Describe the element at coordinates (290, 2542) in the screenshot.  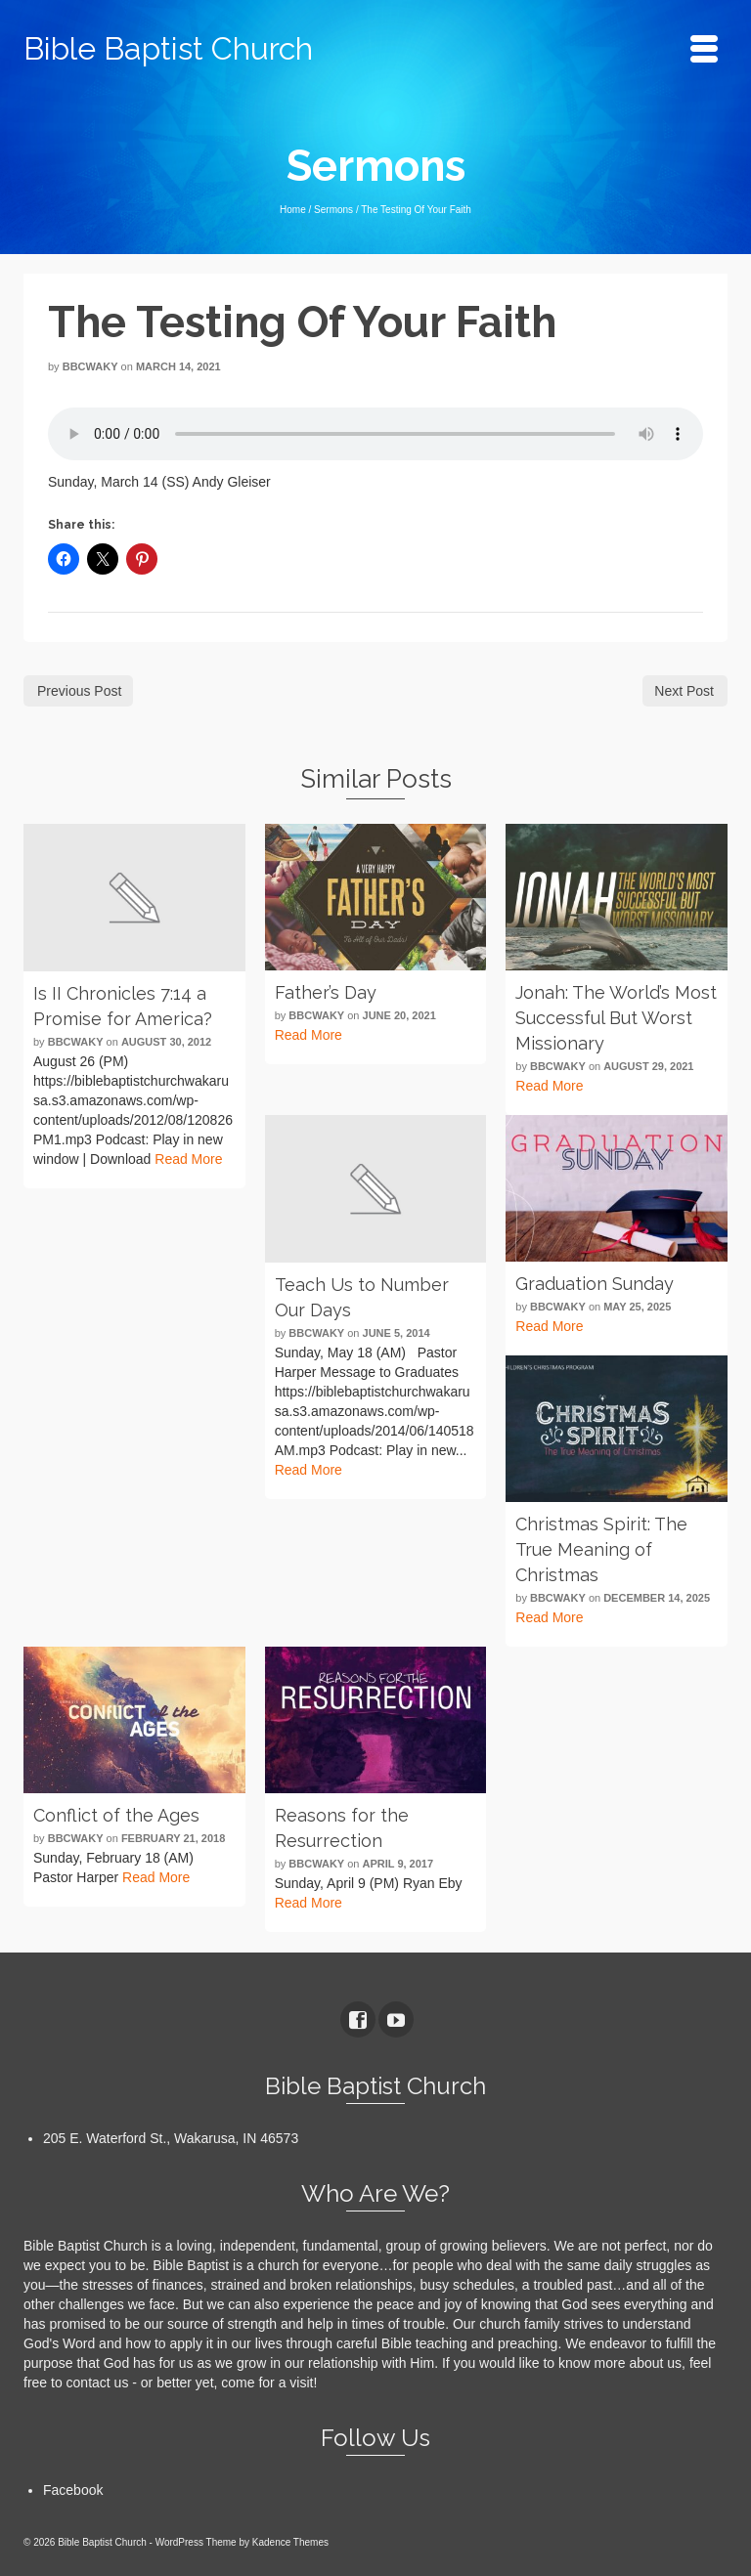
I see `Kadence Themes` at that location.